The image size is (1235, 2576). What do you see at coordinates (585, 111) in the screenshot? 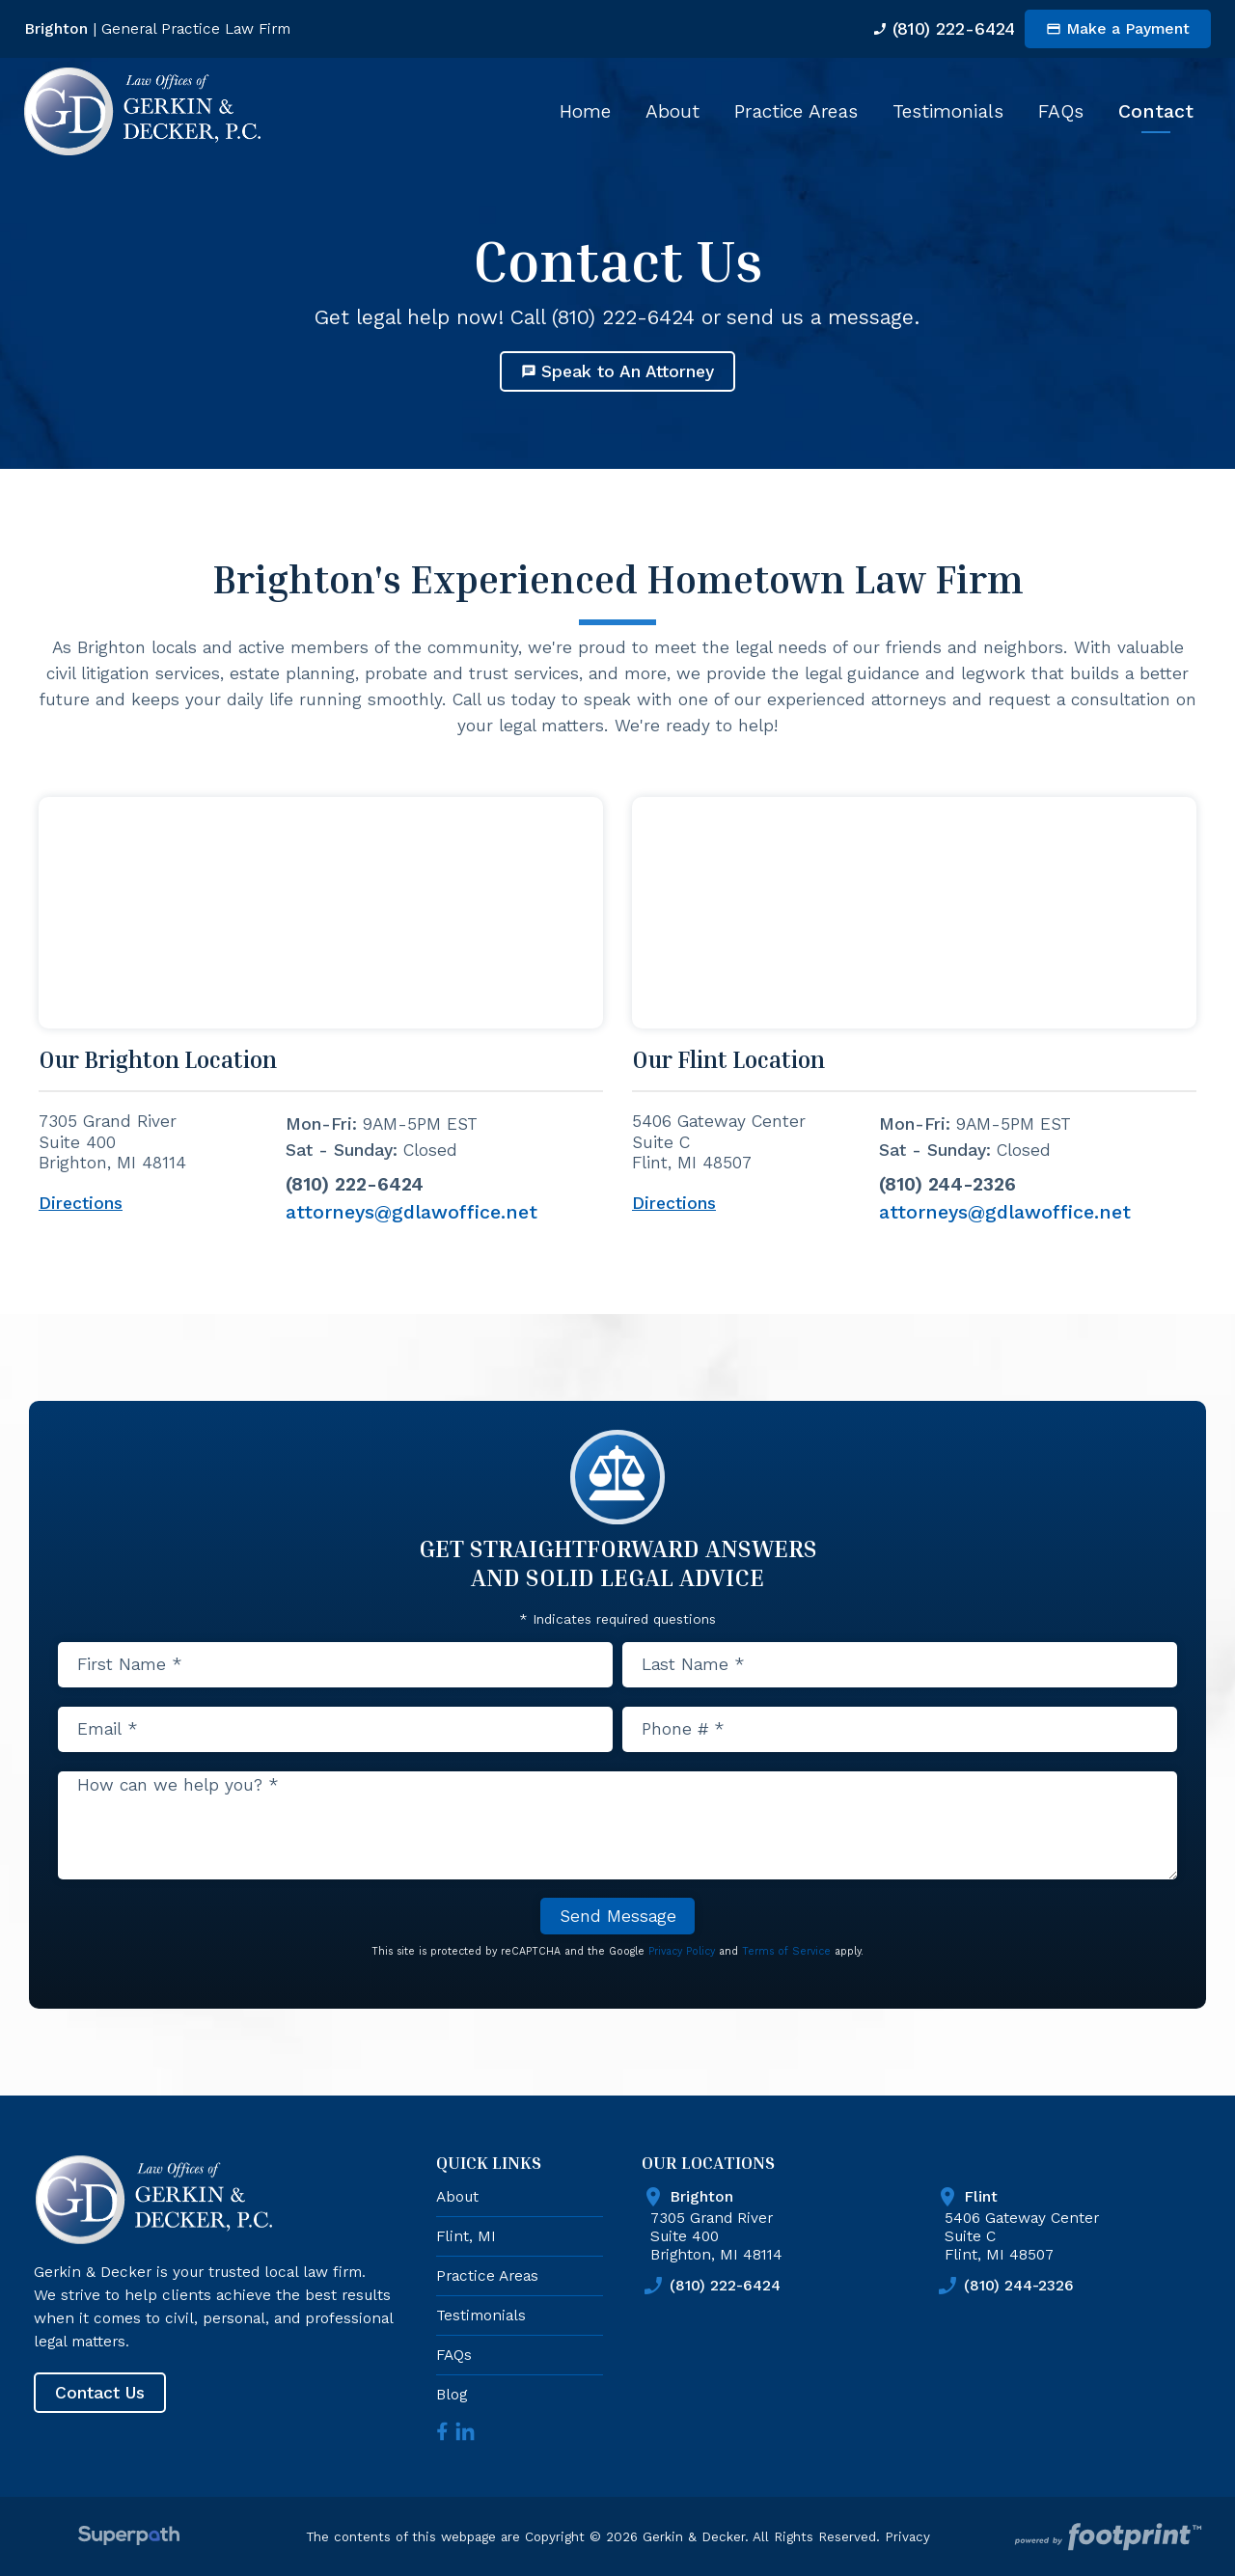
I see `[menuitem]` at bounding box center [585, 111].